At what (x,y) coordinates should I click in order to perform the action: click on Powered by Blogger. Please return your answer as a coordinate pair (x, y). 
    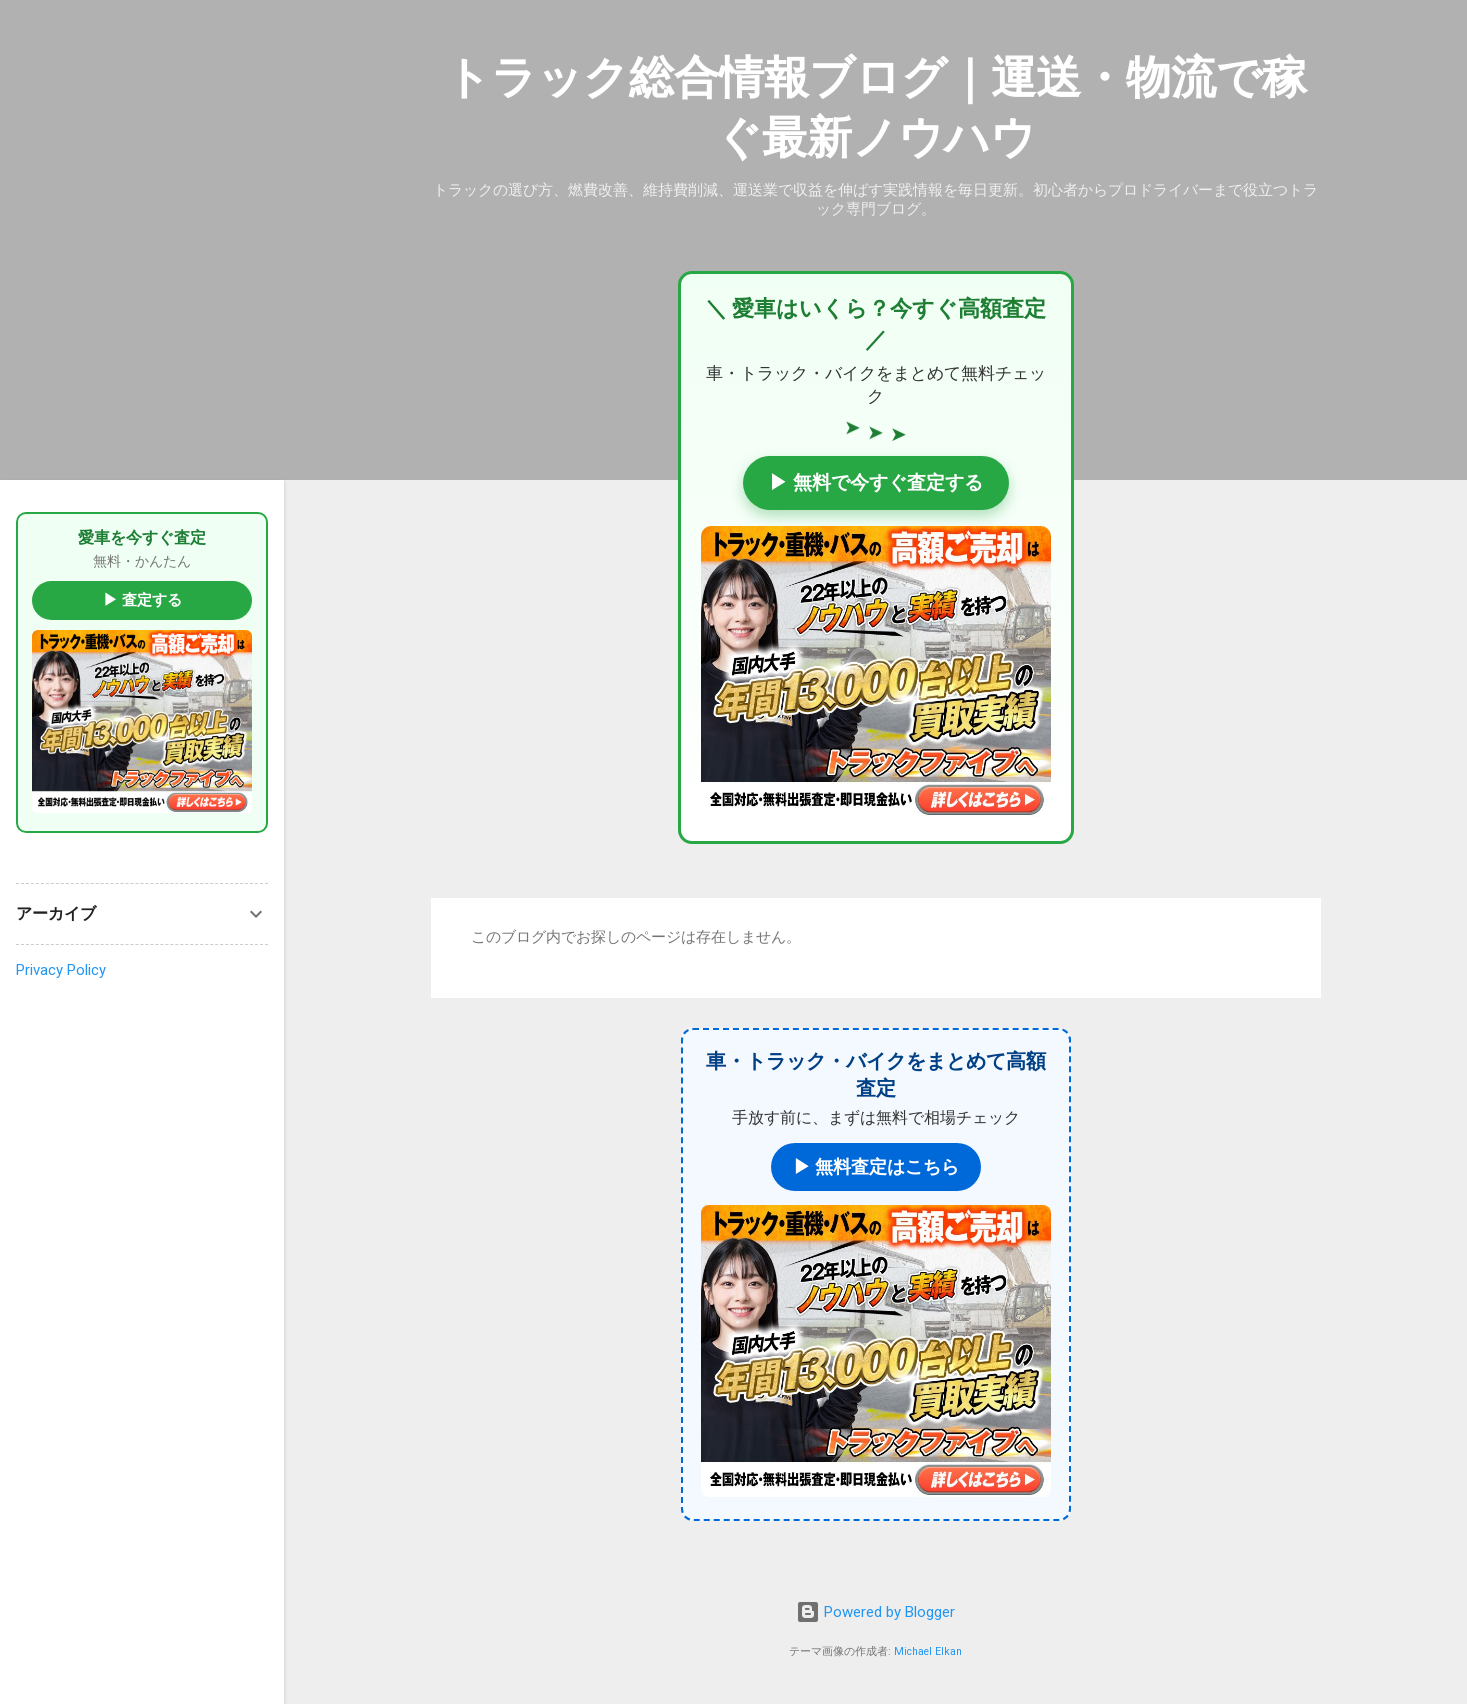
    Looking at the image, I should click on (875, 1612).